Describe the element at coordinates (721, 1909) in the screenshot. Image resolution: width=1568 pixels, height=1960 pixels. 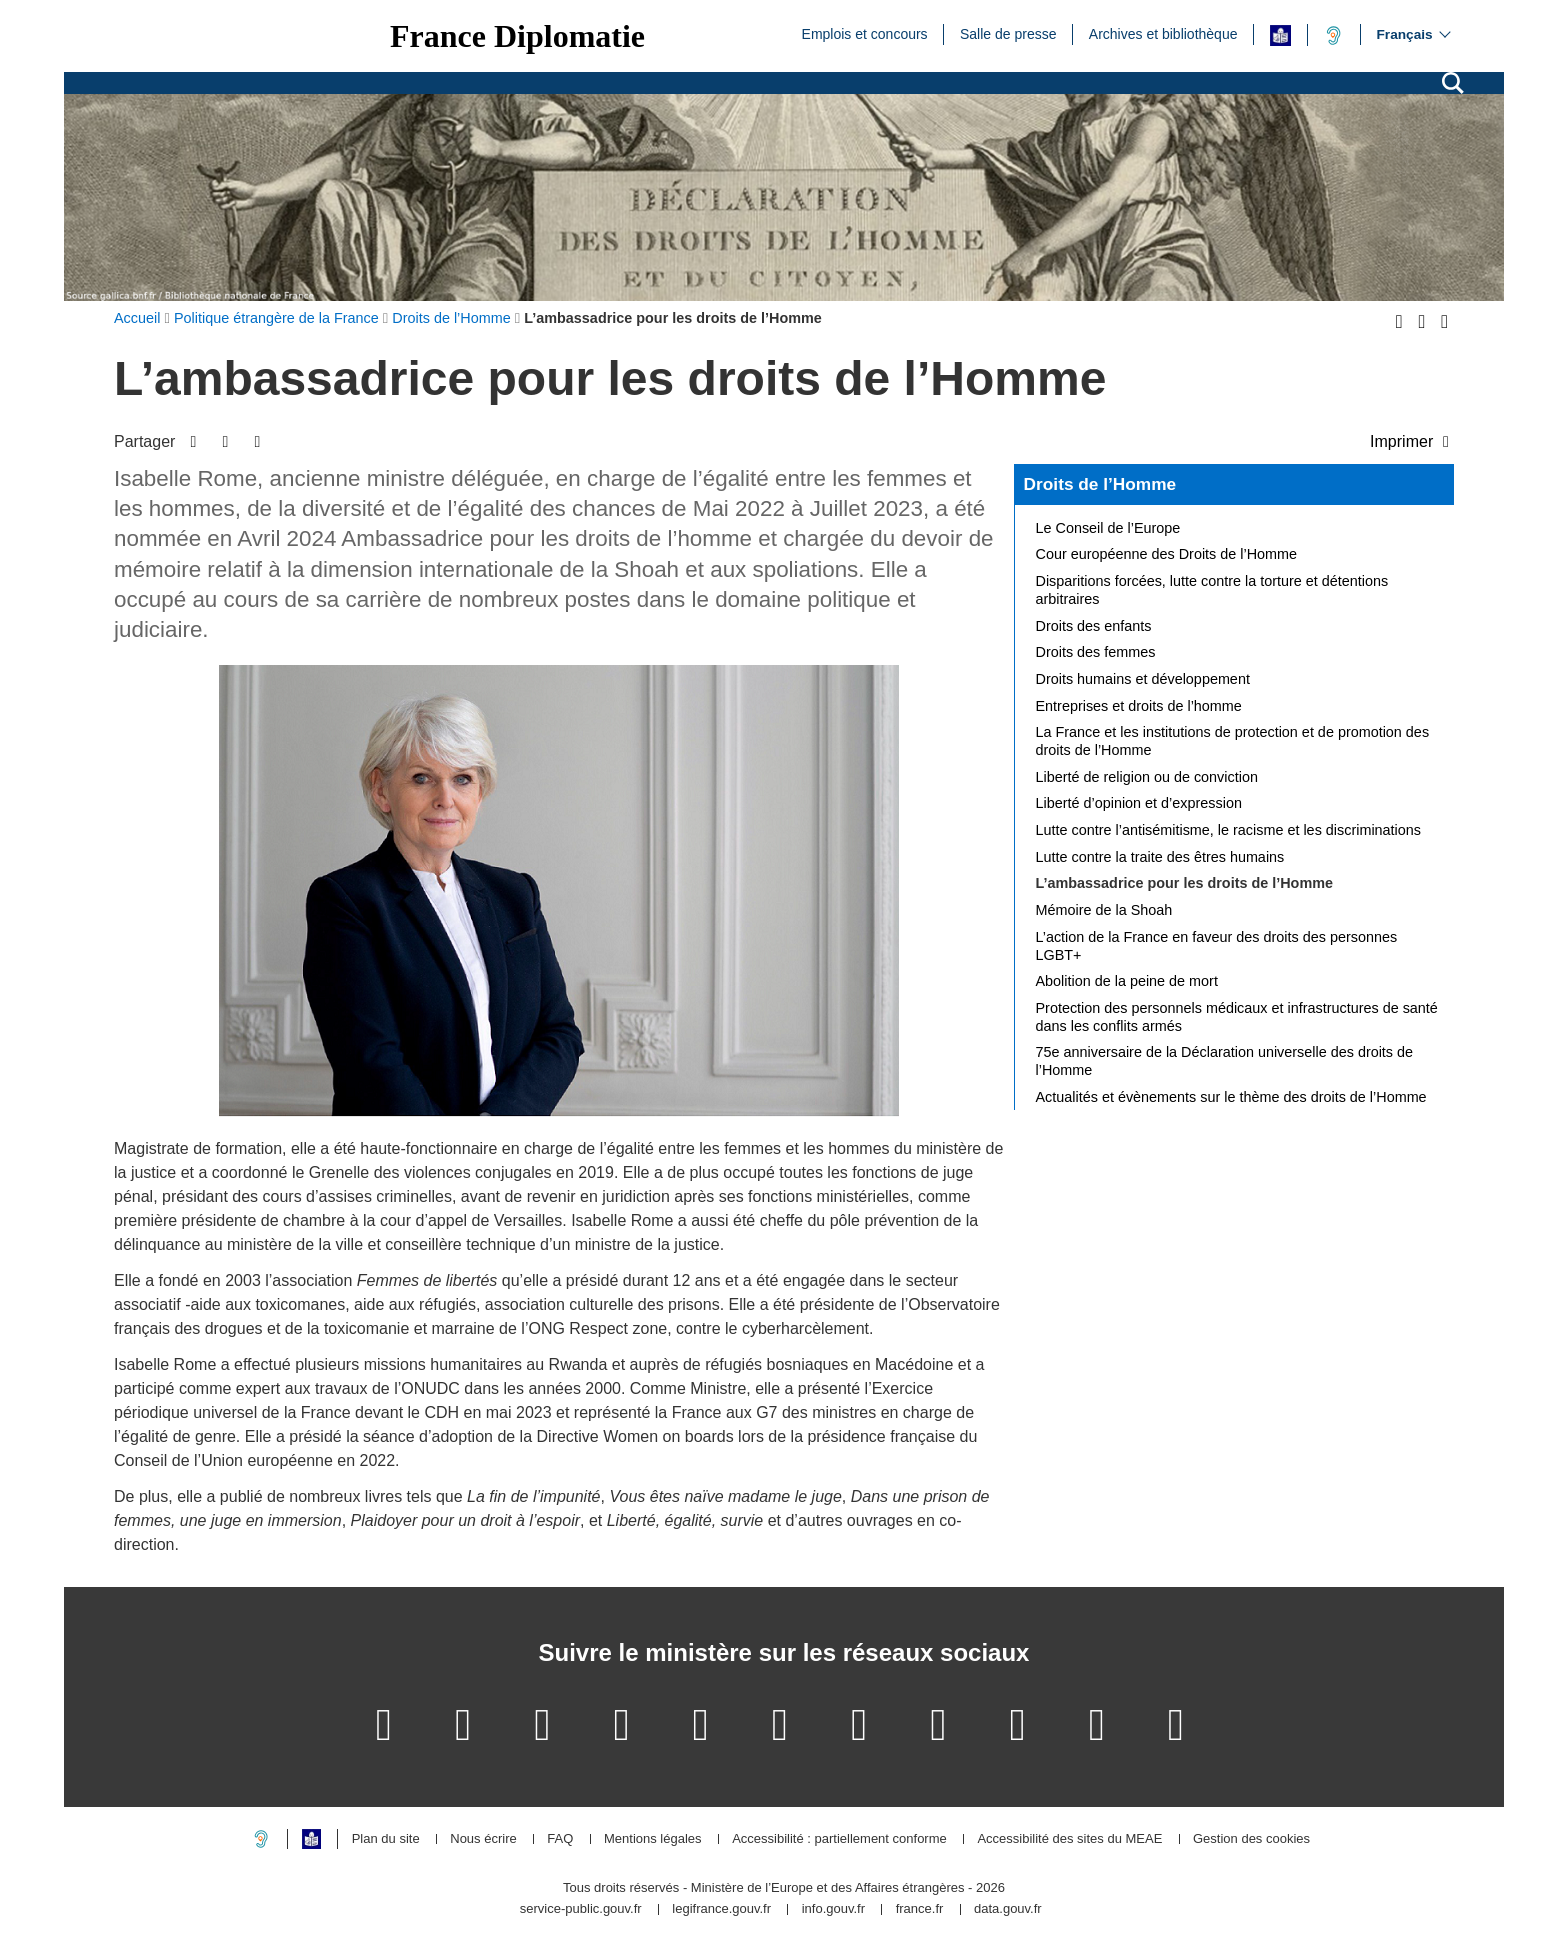
I see `legifrance.gouv.fr` at that location.